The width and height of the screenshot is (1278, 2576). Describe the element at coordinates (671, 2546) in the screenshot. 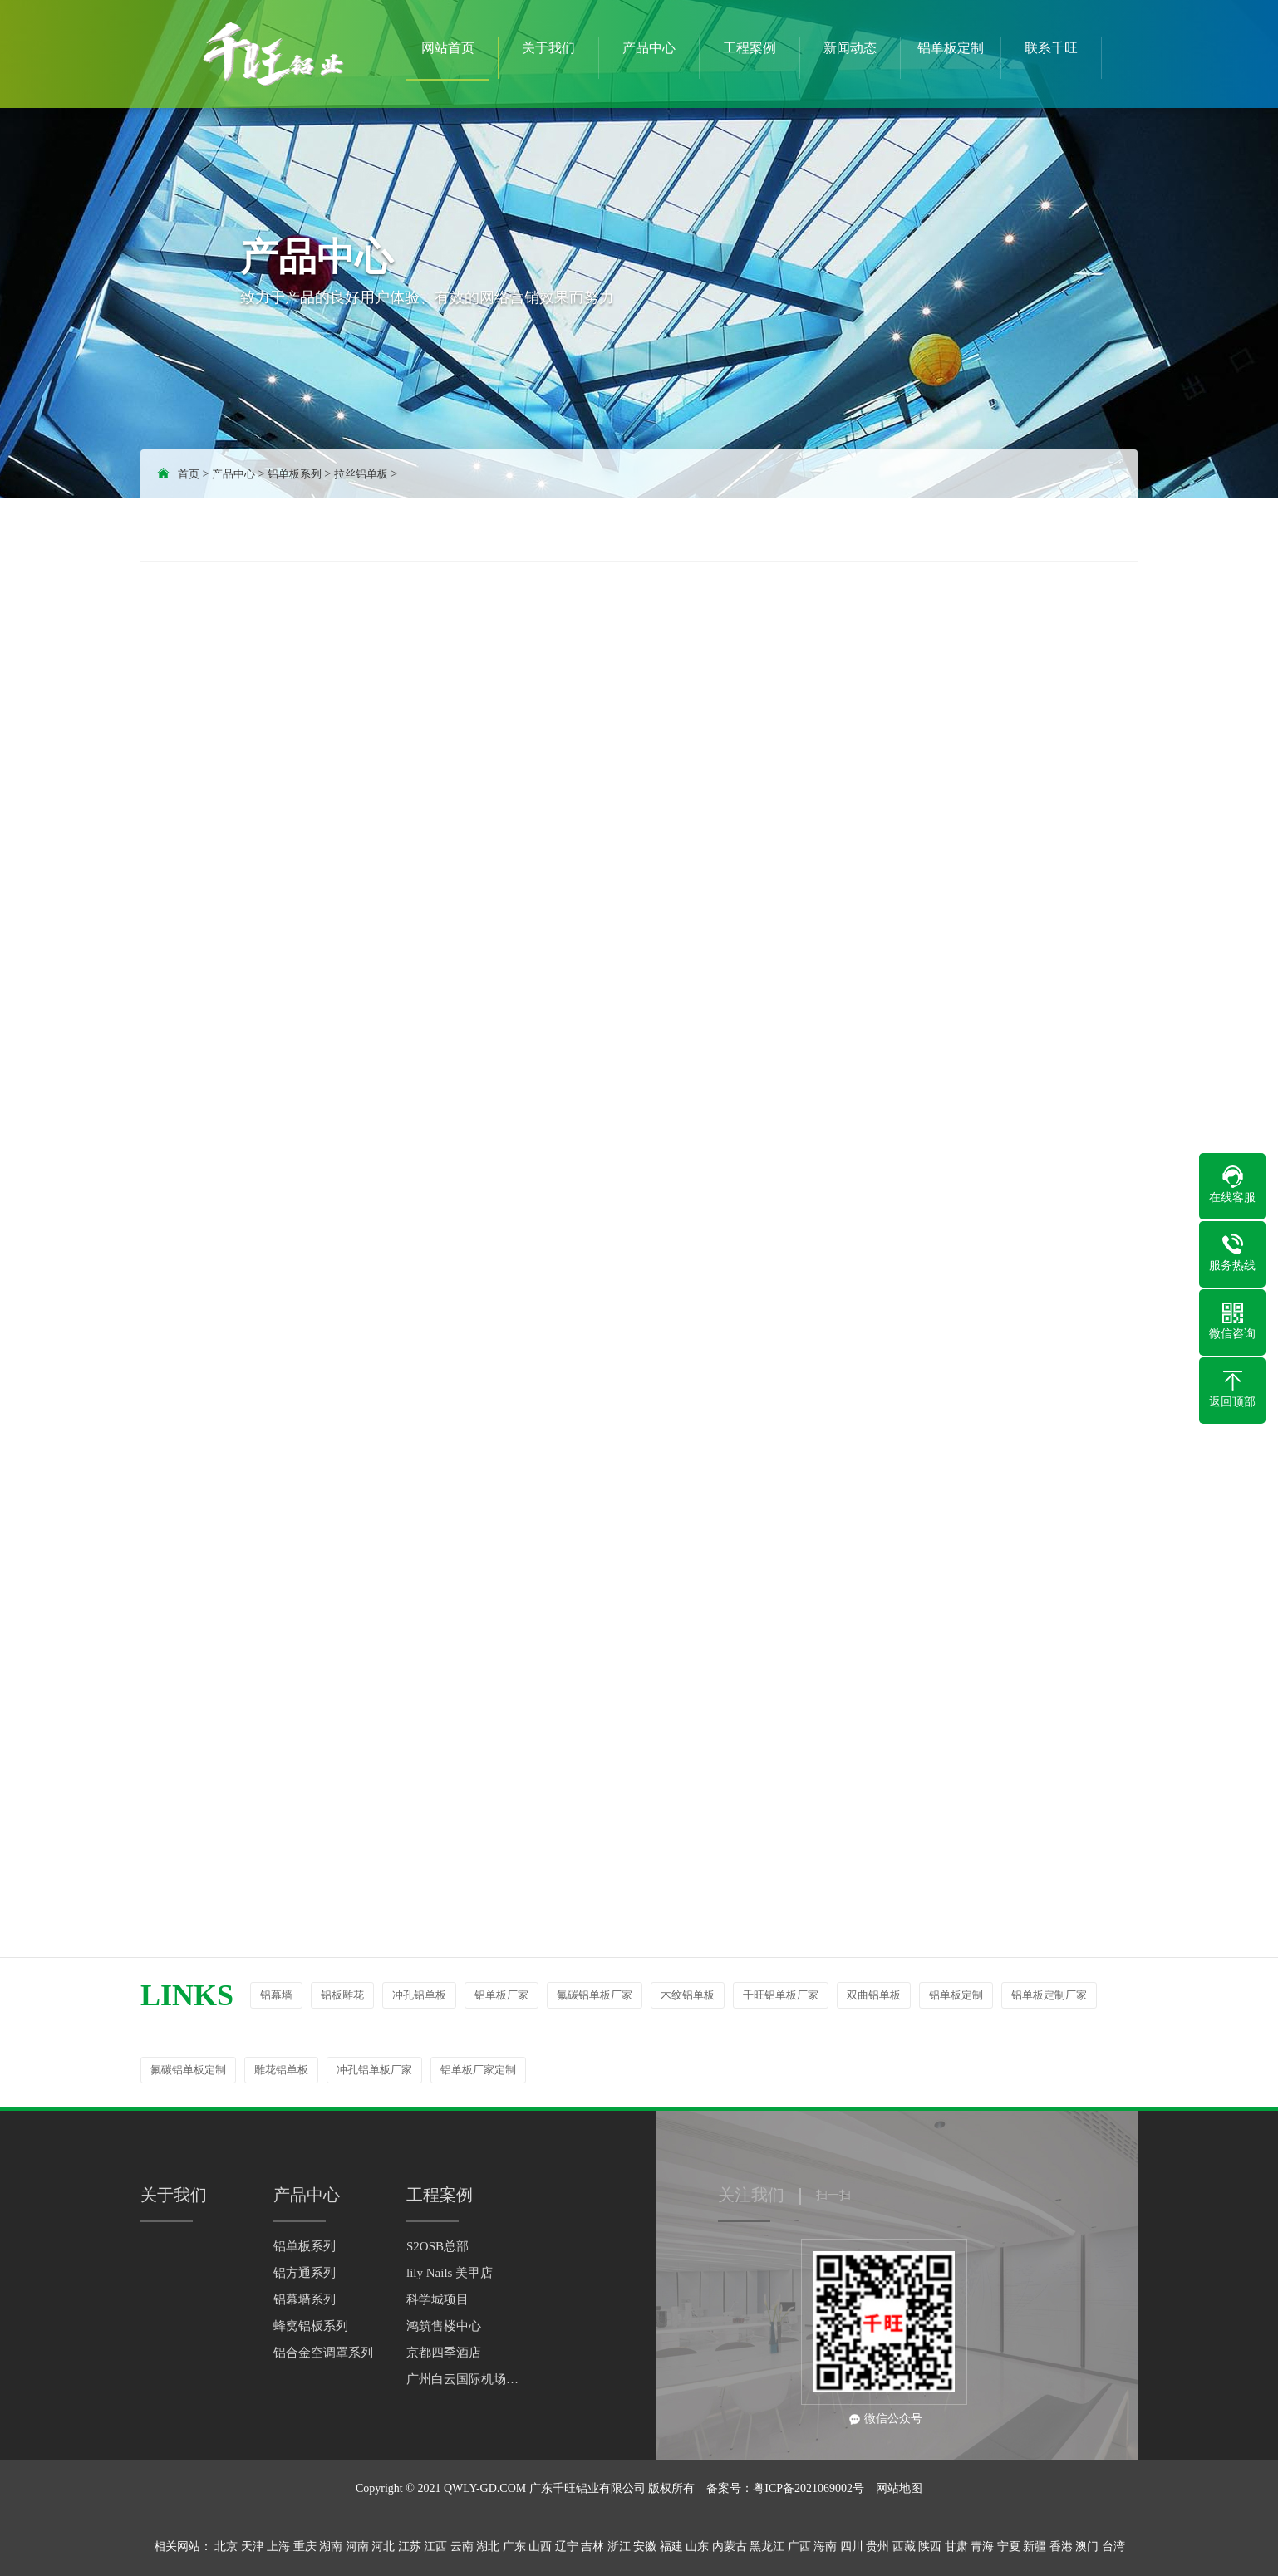

I see `福建` at that location.